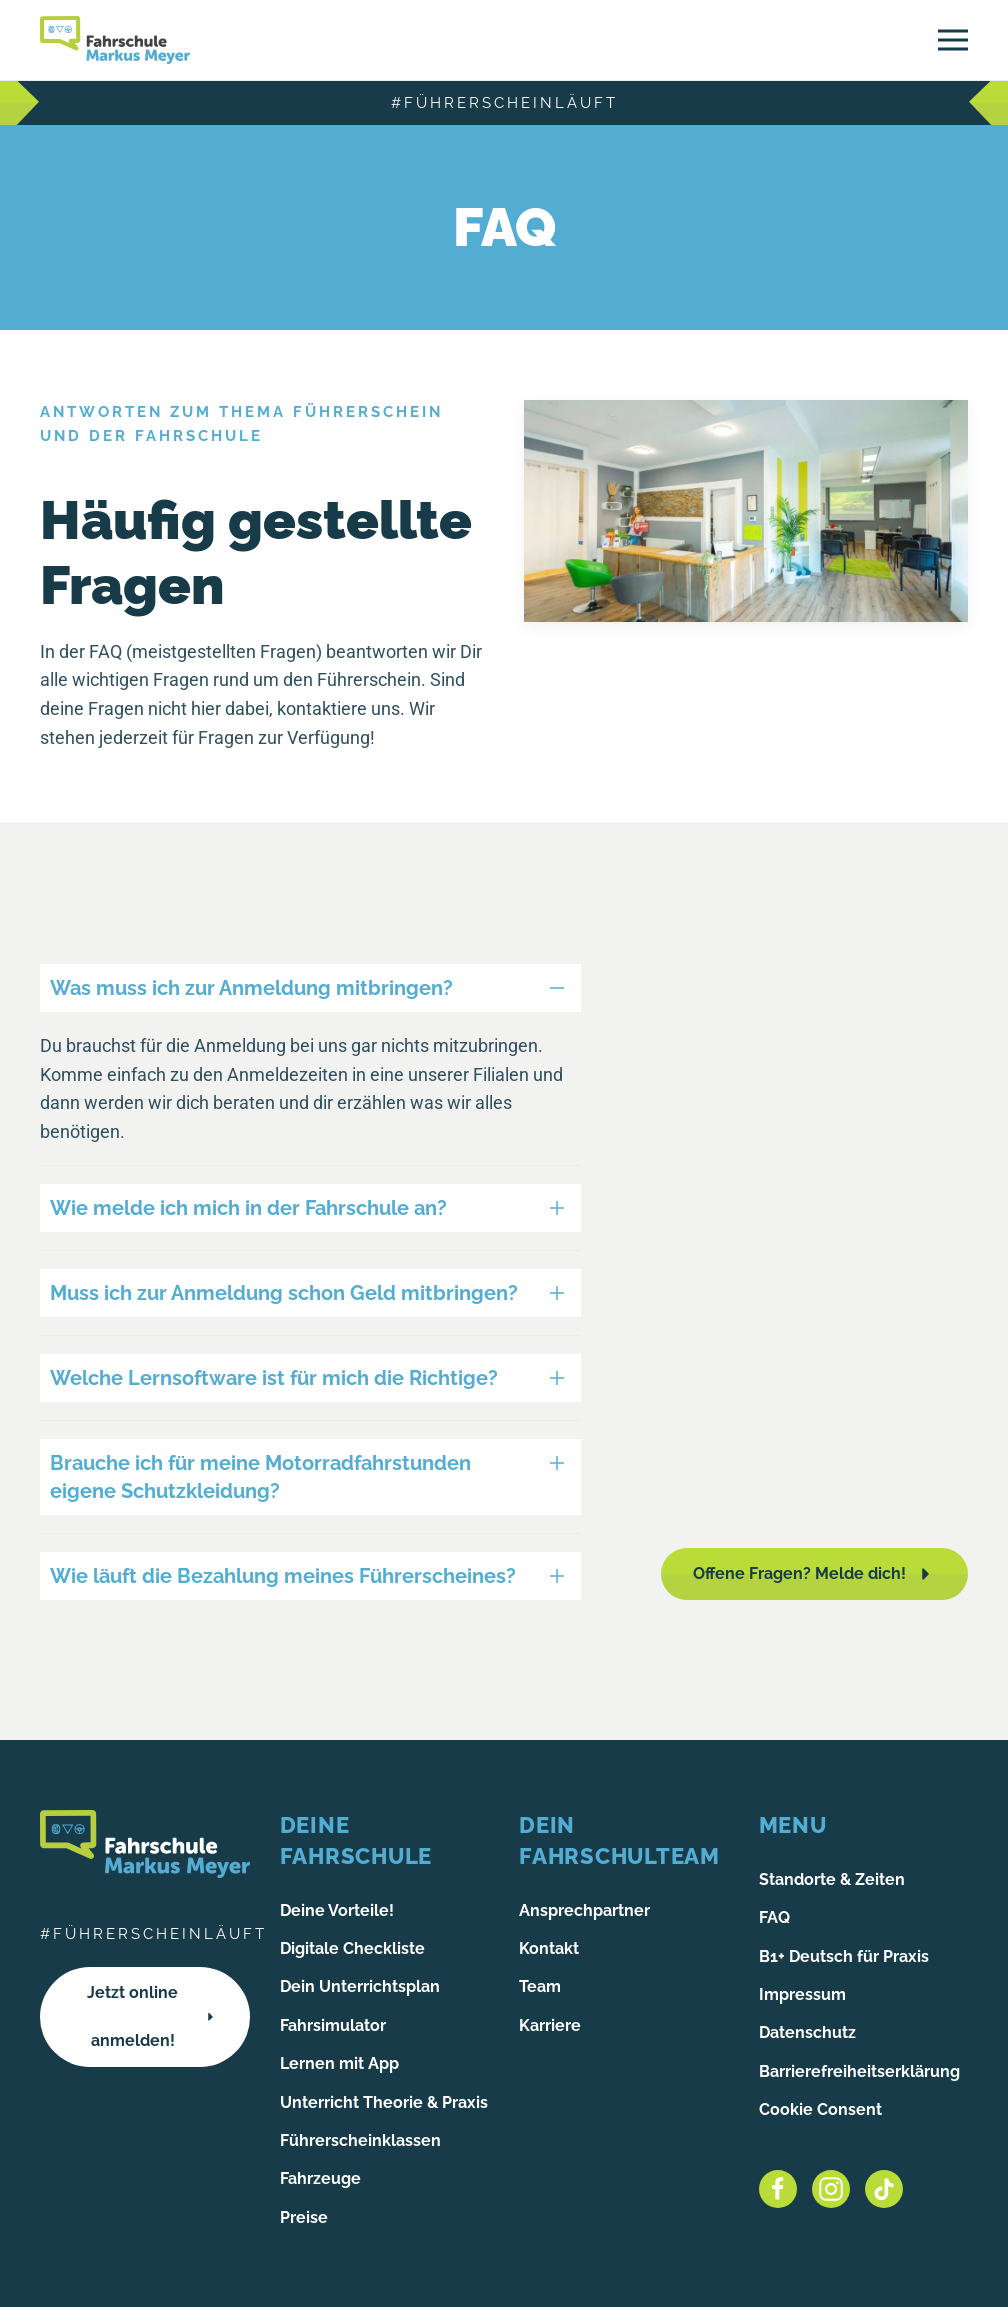 This screenshot has height=2307, width=1008. Describe the element at coordinates (584, 1910) in the screenshot. I see `Ansprechpartner` at that location.